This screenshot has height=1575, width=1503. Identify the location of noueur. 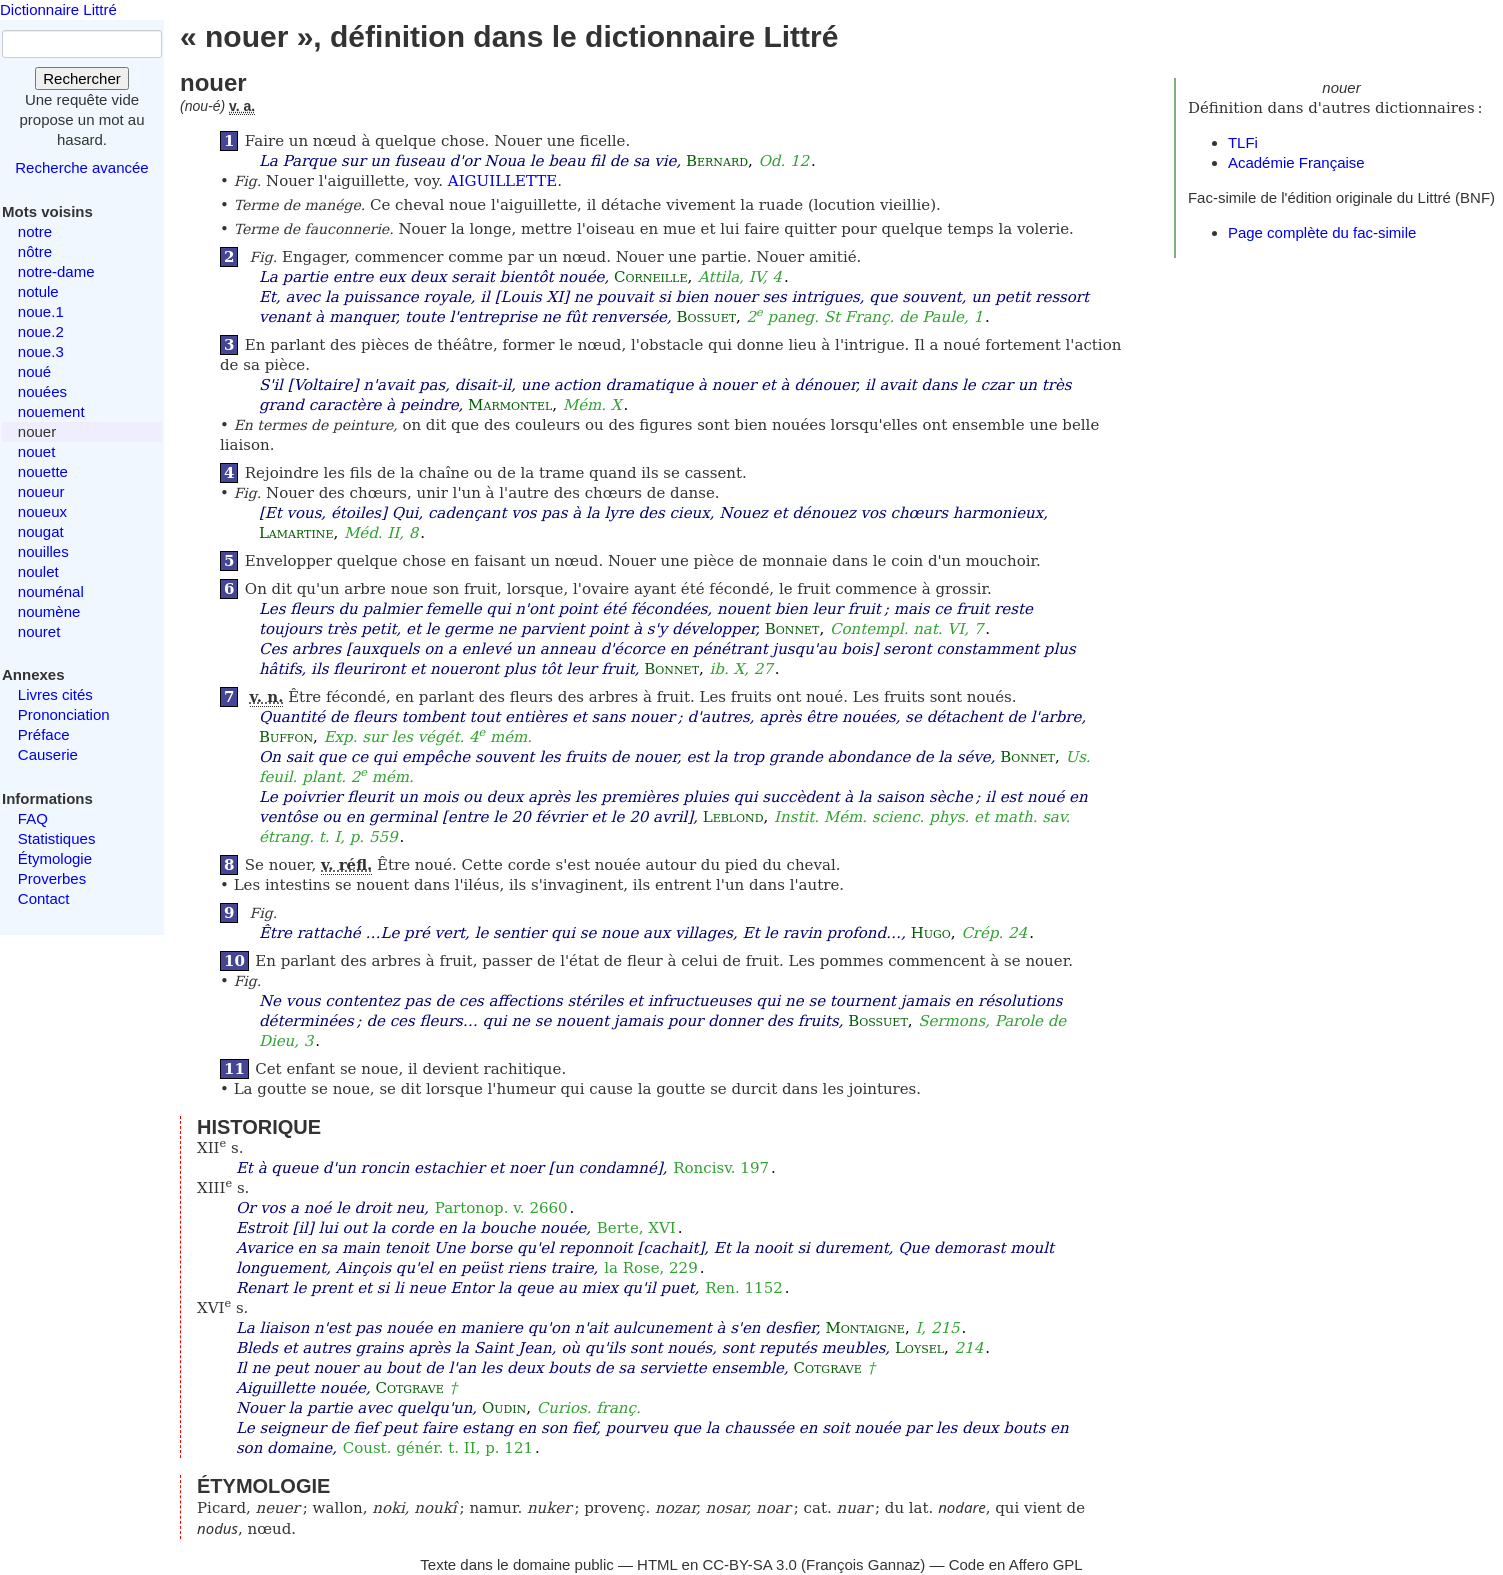
(41, 491).